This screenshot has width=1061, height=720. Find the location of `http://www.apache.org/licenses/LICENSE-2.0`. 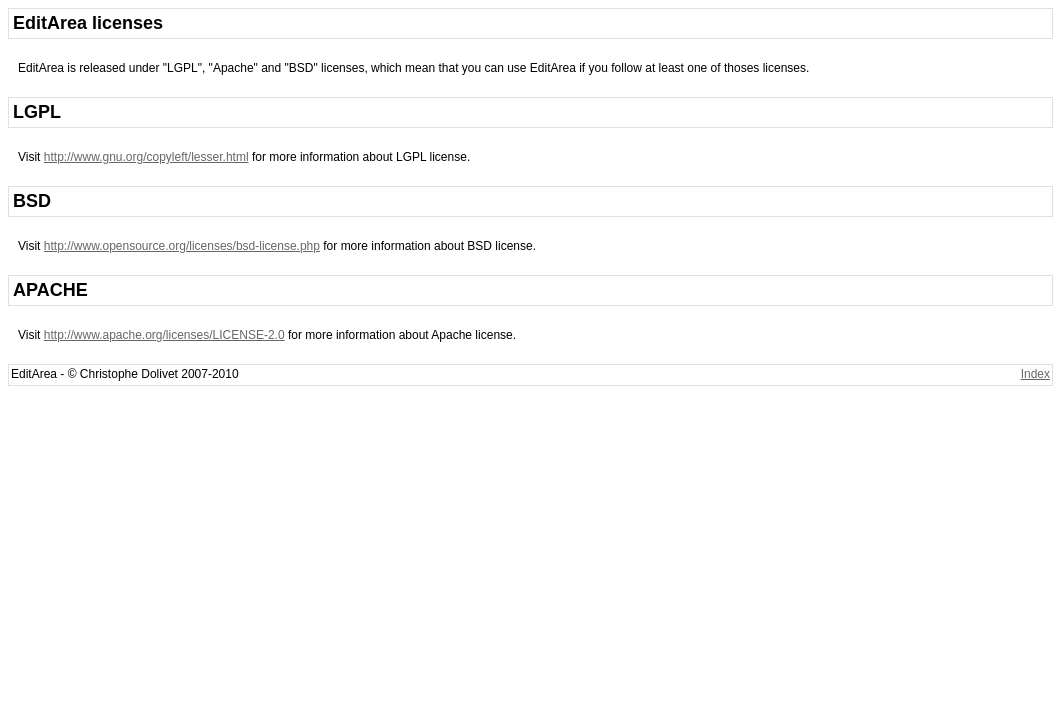

http://www.apache.org/licenses/LICENSE-2.0 is located at coordinates (164, 335).